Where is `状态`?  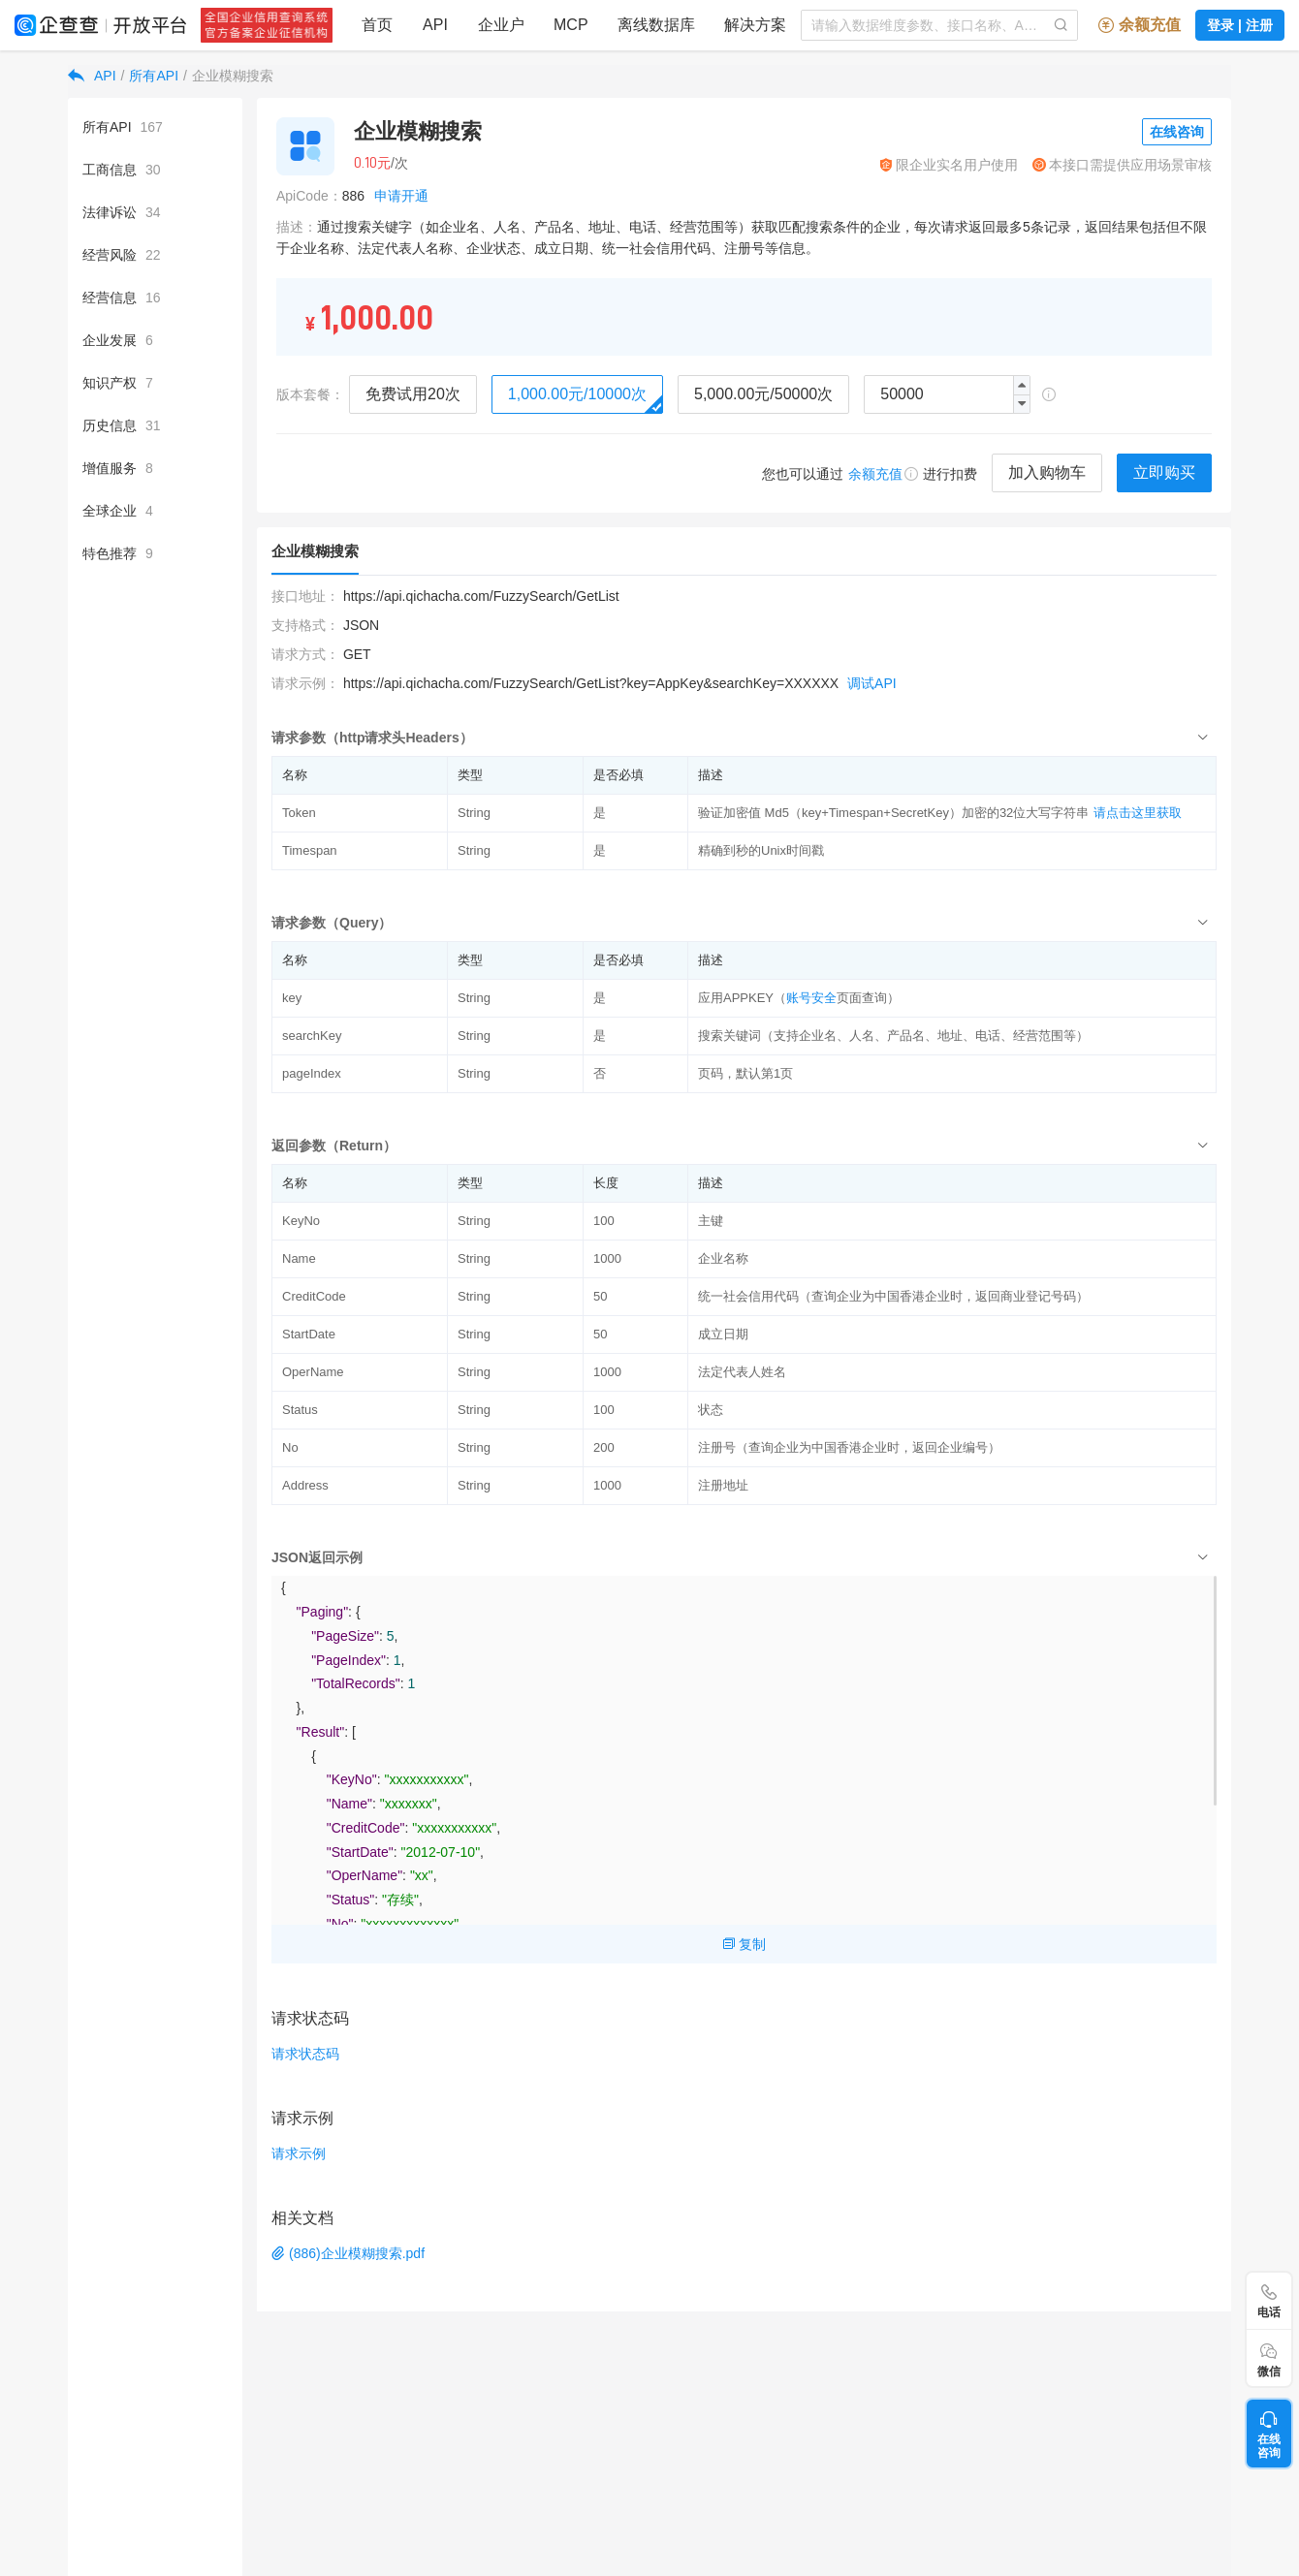
状态 is located at coordinates (710, 1409).